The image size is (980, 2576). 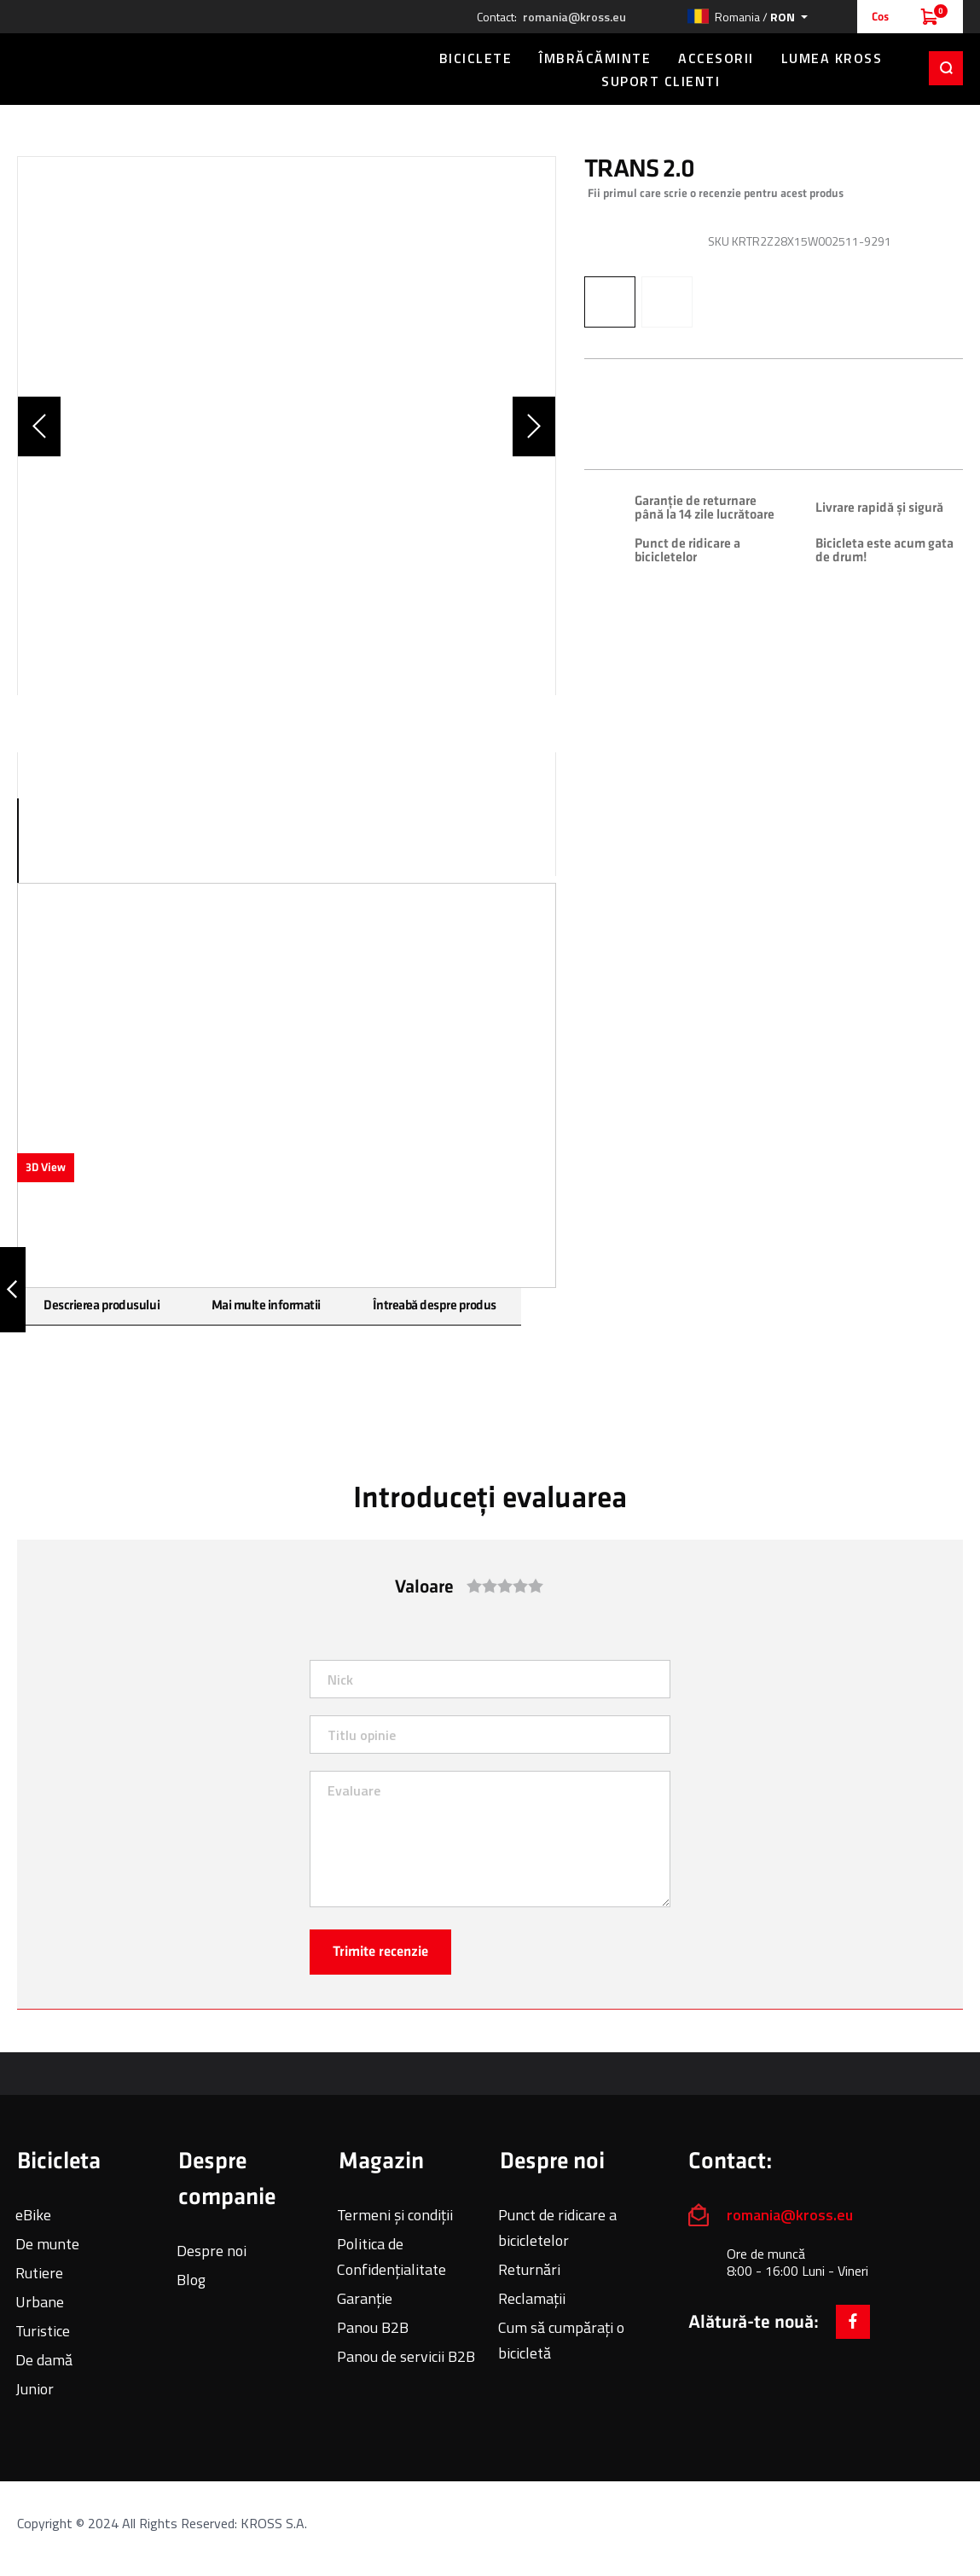 What do you see at coordinates (716, 193) in the screenshot?
I see `Fii primul care scrie o recenzie pentru acest produs` at bounding box center [716, 193].